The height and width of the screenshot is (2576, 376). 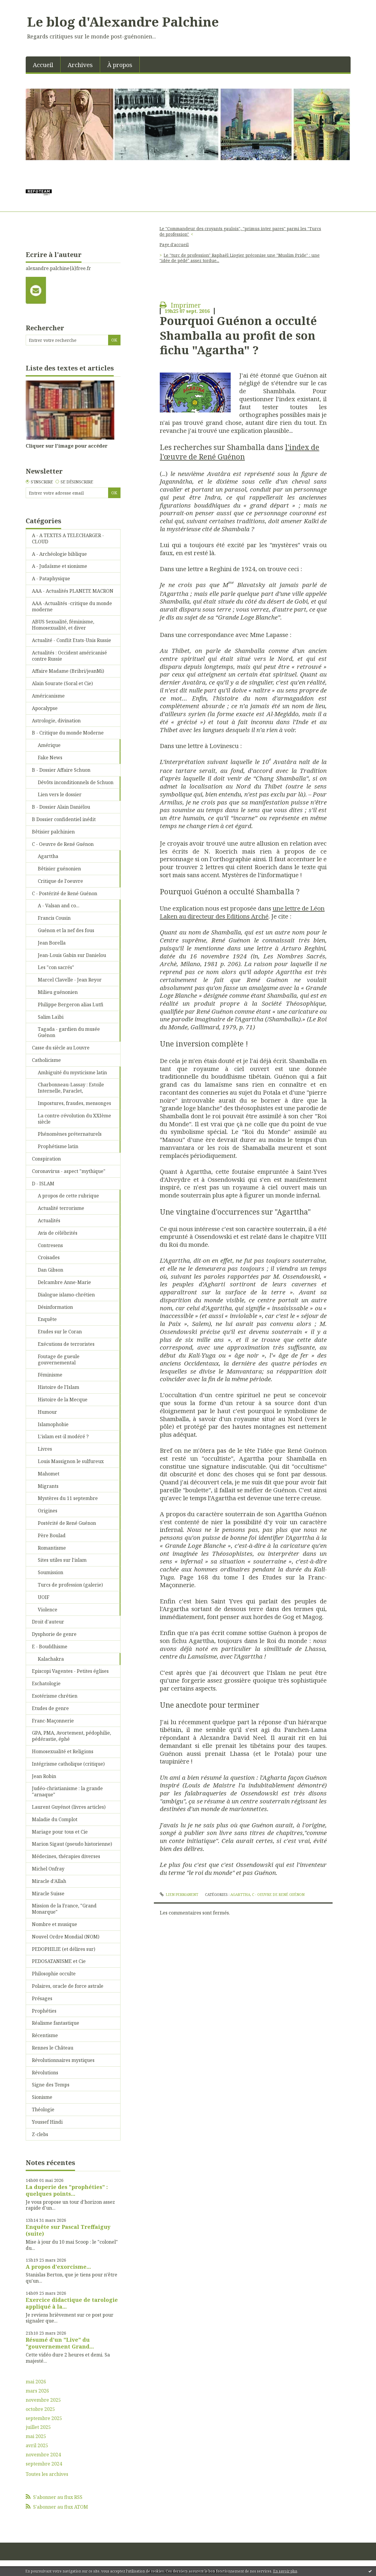 What do you see at coordinates (37, 2391) in the screenshot?
I see `mars 2026` at bounding box center [37, 2391].